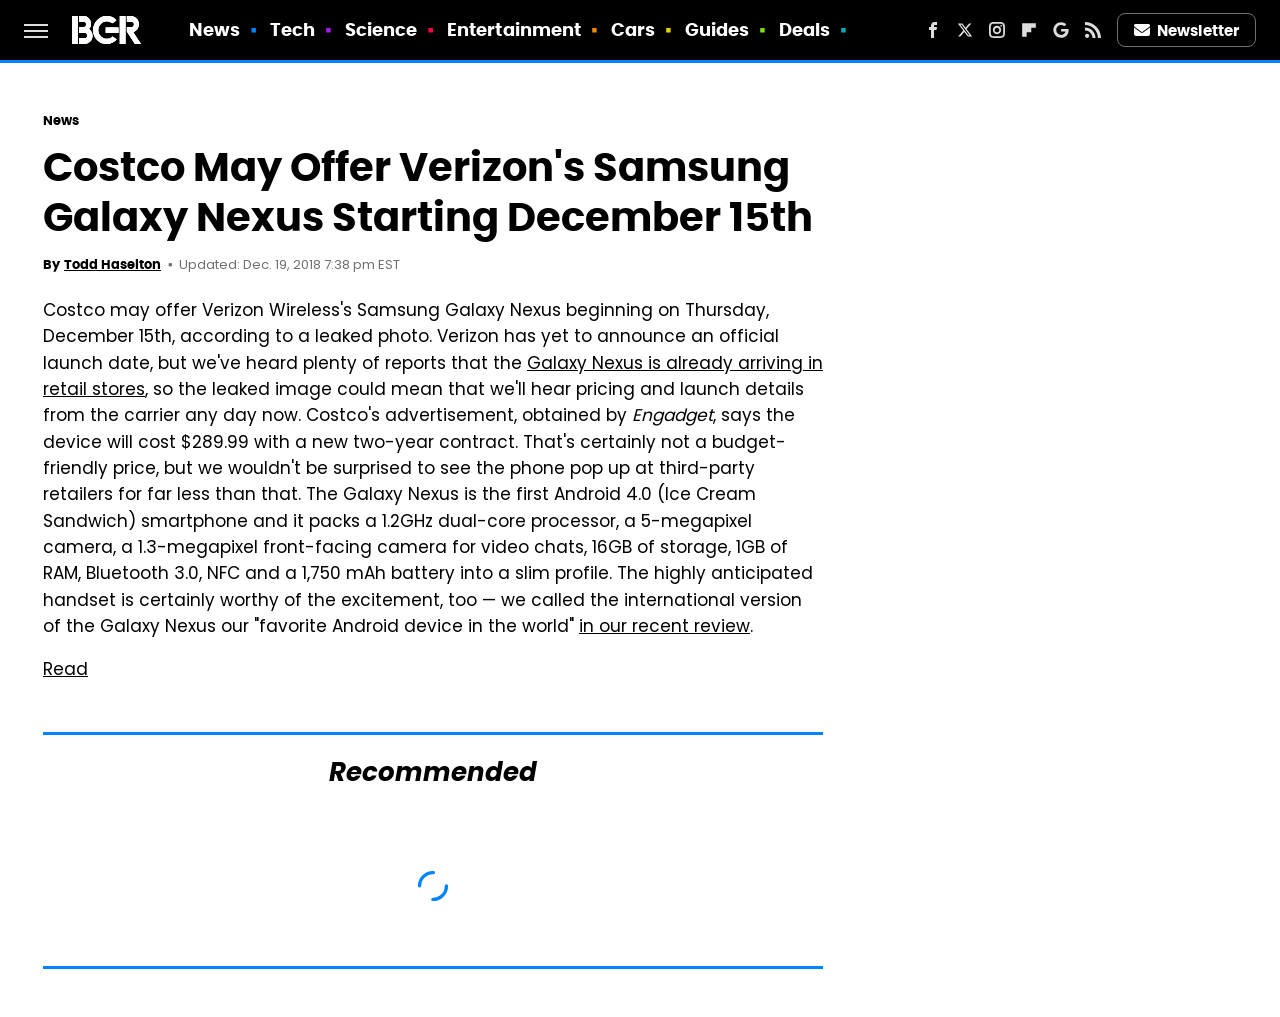  Describe the element at coordinates (514, 29) in the screenshot. I see `Entertainment` at that location.